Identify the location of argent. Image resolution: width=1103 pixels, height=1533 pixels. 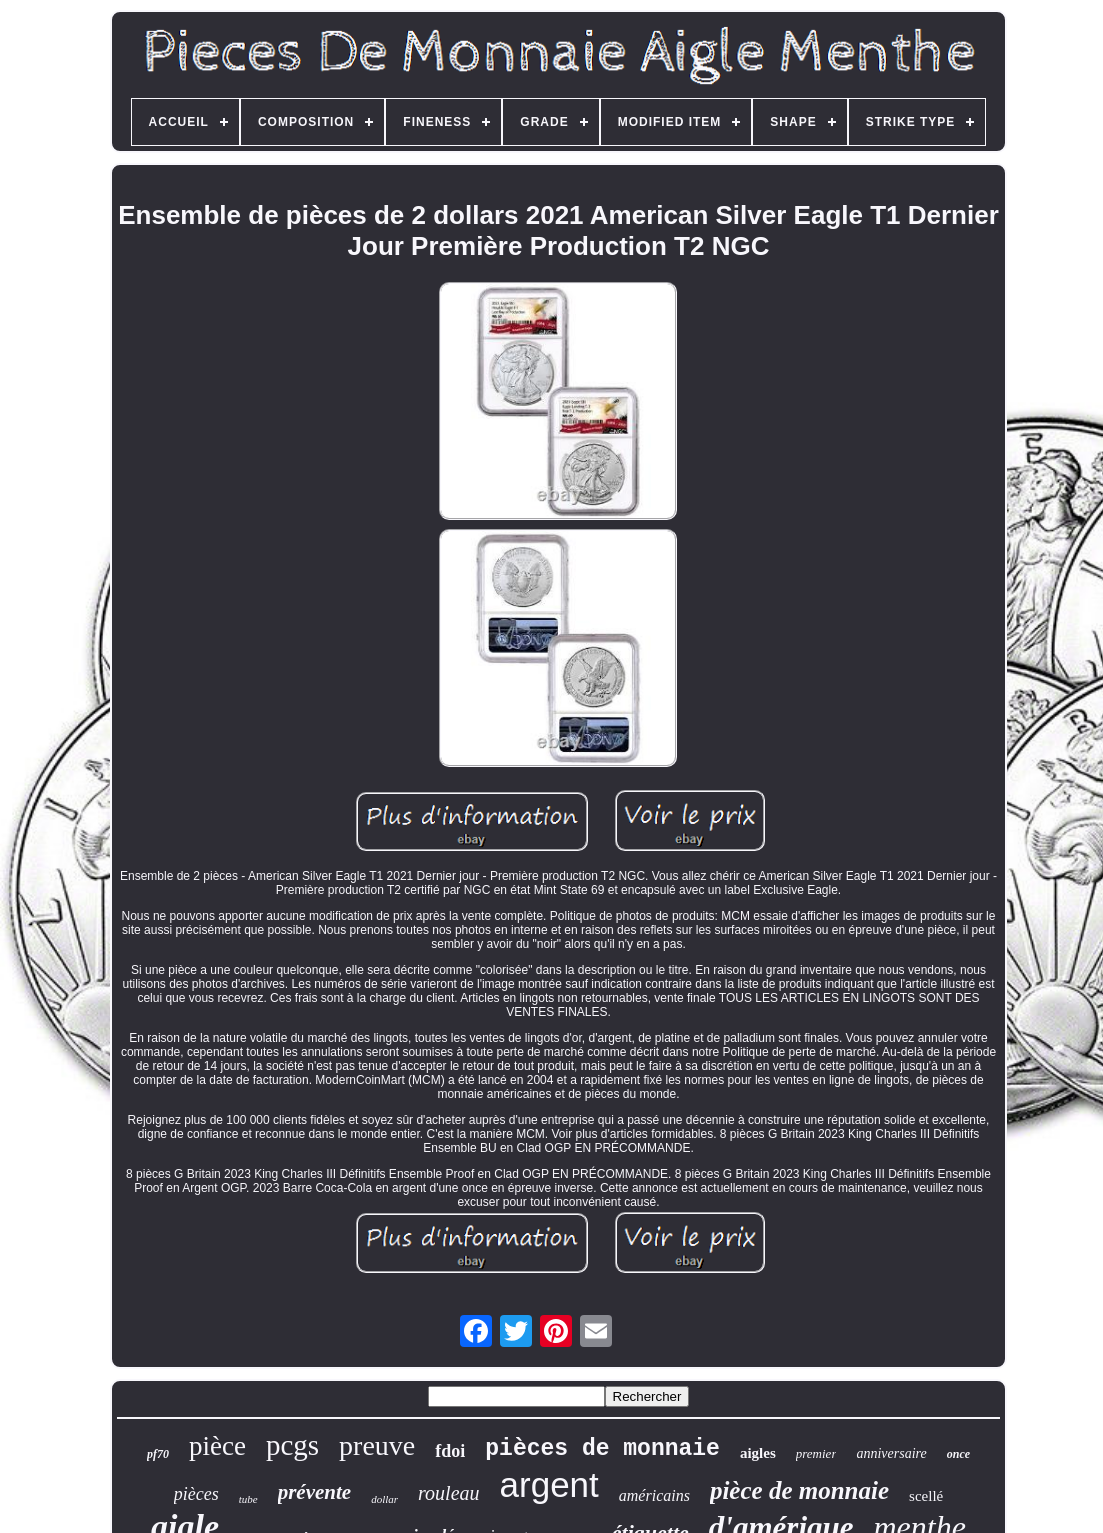
(549, 1484).